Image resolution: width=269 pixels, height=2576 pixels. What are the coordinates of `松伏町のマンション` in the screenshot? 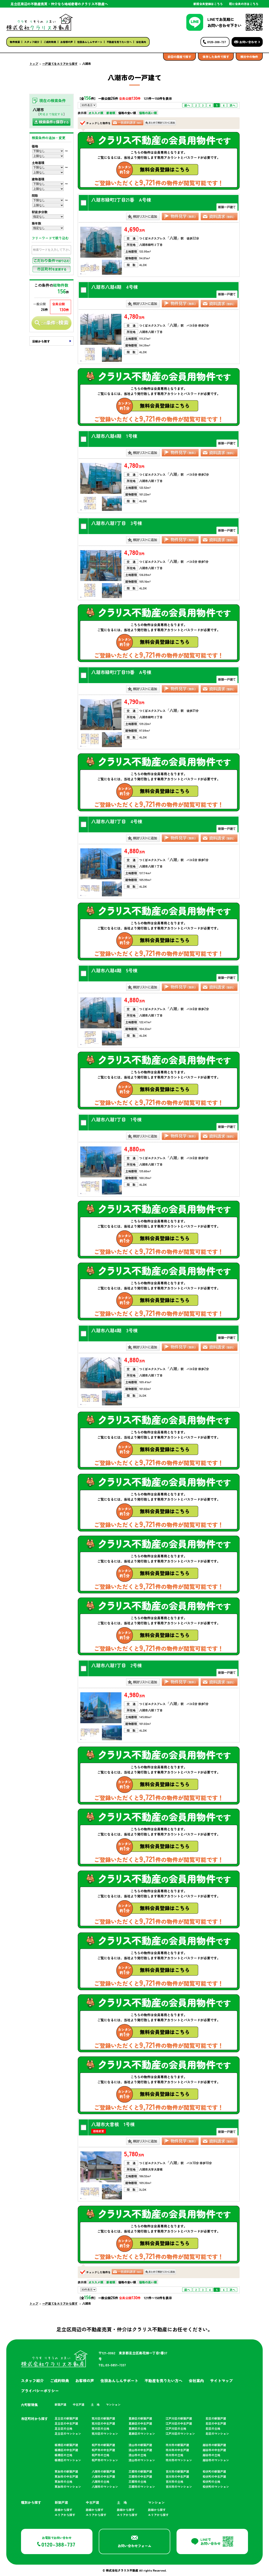 It's located at (216, 2486).